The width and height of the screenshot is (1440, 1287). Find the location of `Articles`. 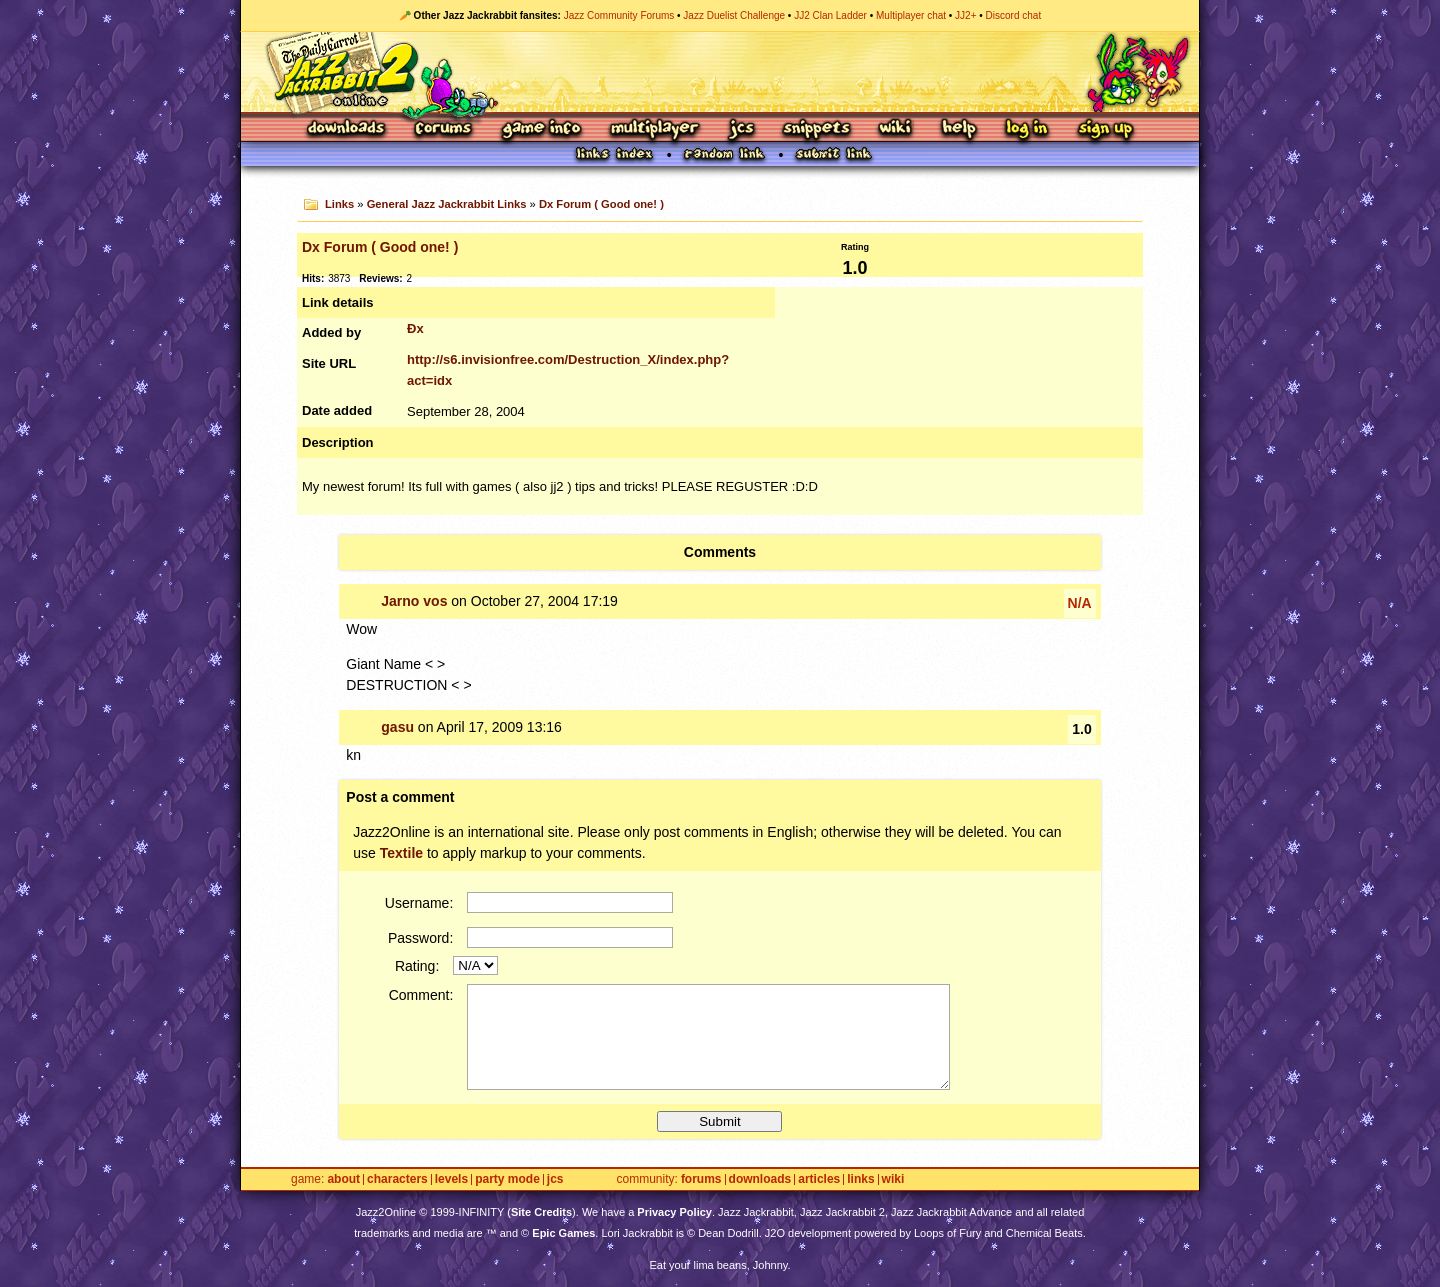

Articles is located at coordinates (819, 1179).